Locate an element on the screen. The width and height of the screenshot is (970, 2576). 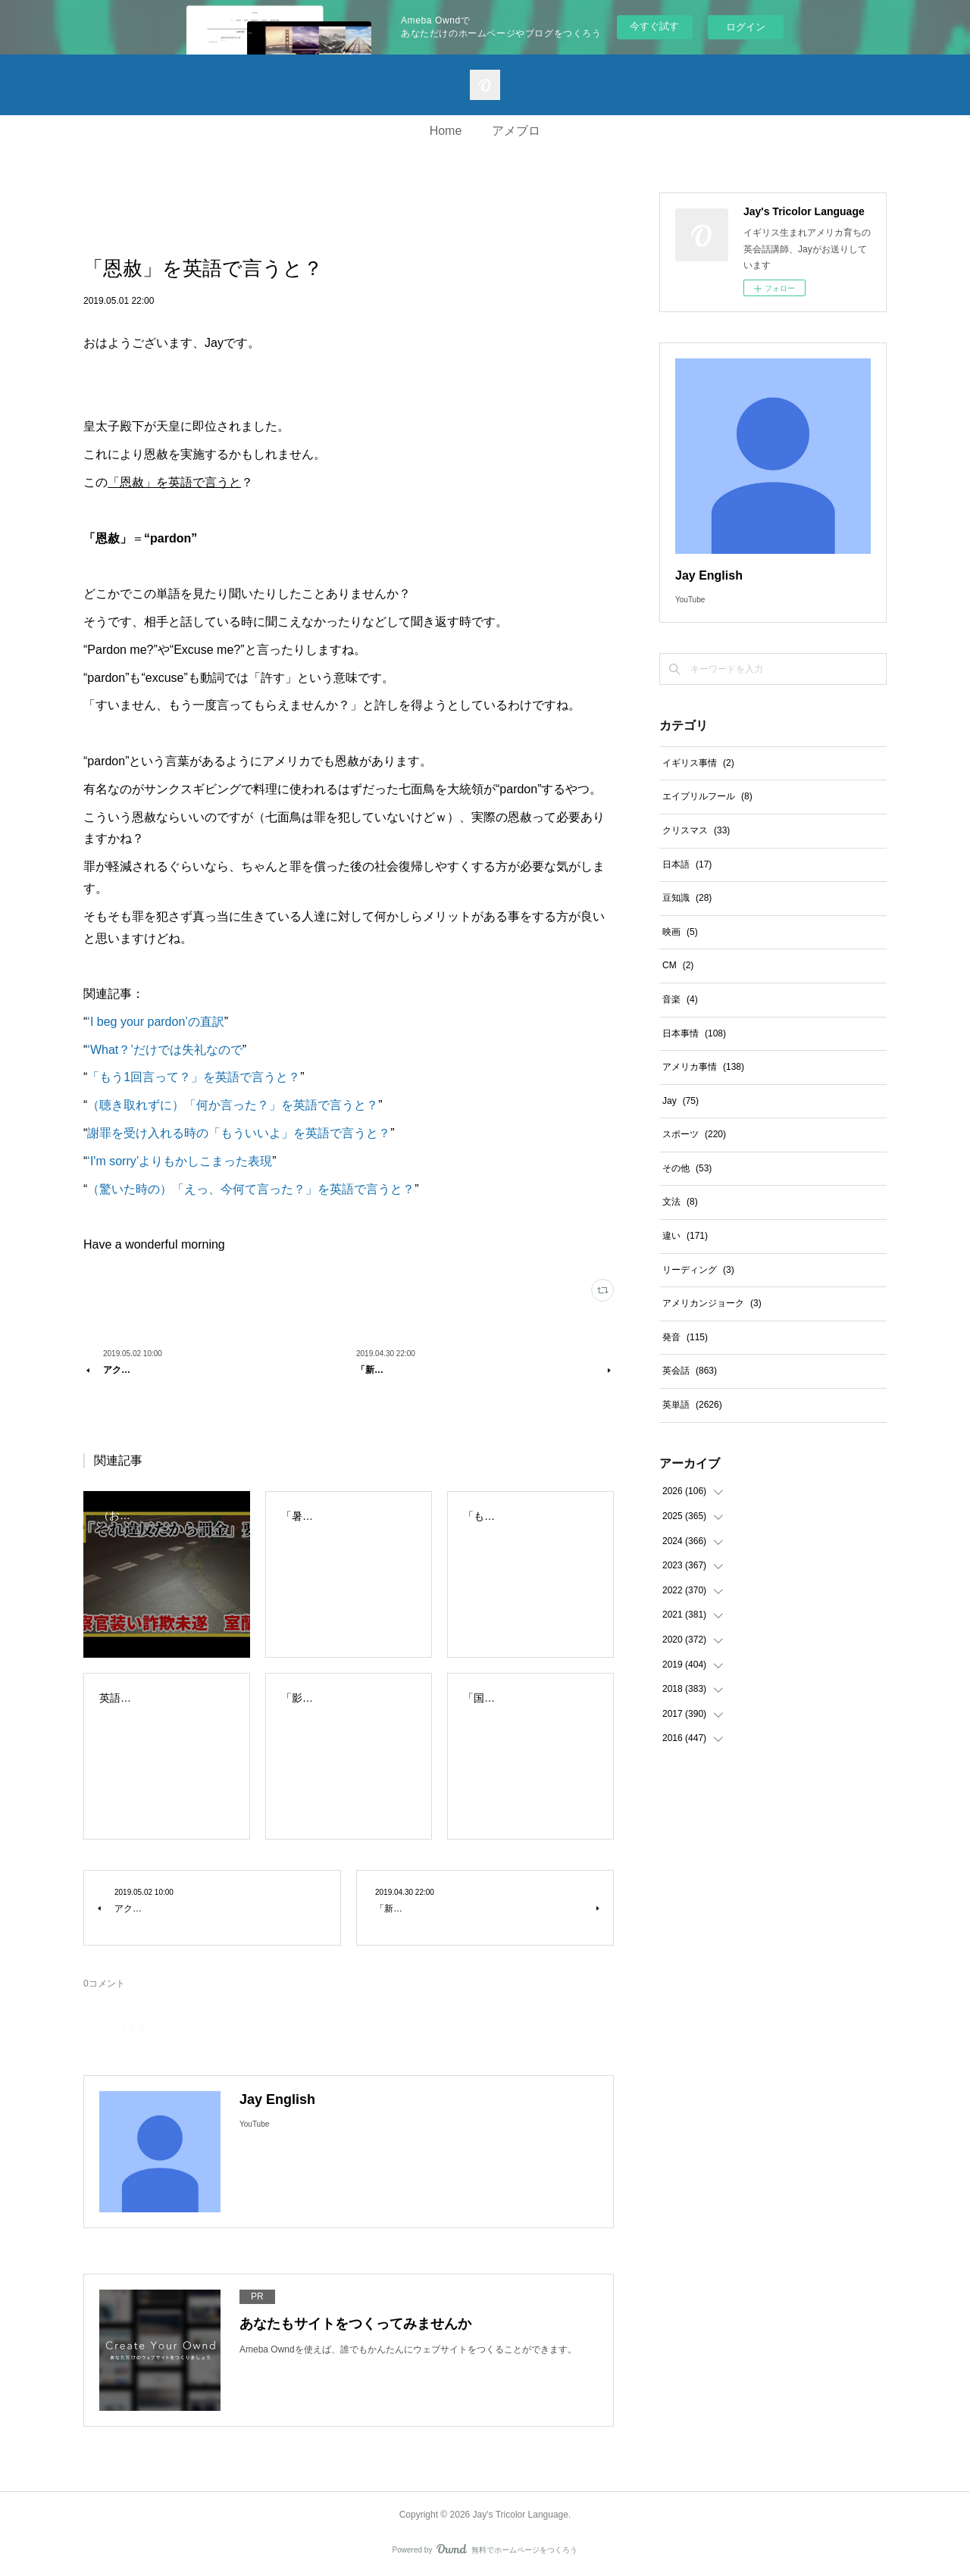
Jay is located at coordinates (680, 1101).